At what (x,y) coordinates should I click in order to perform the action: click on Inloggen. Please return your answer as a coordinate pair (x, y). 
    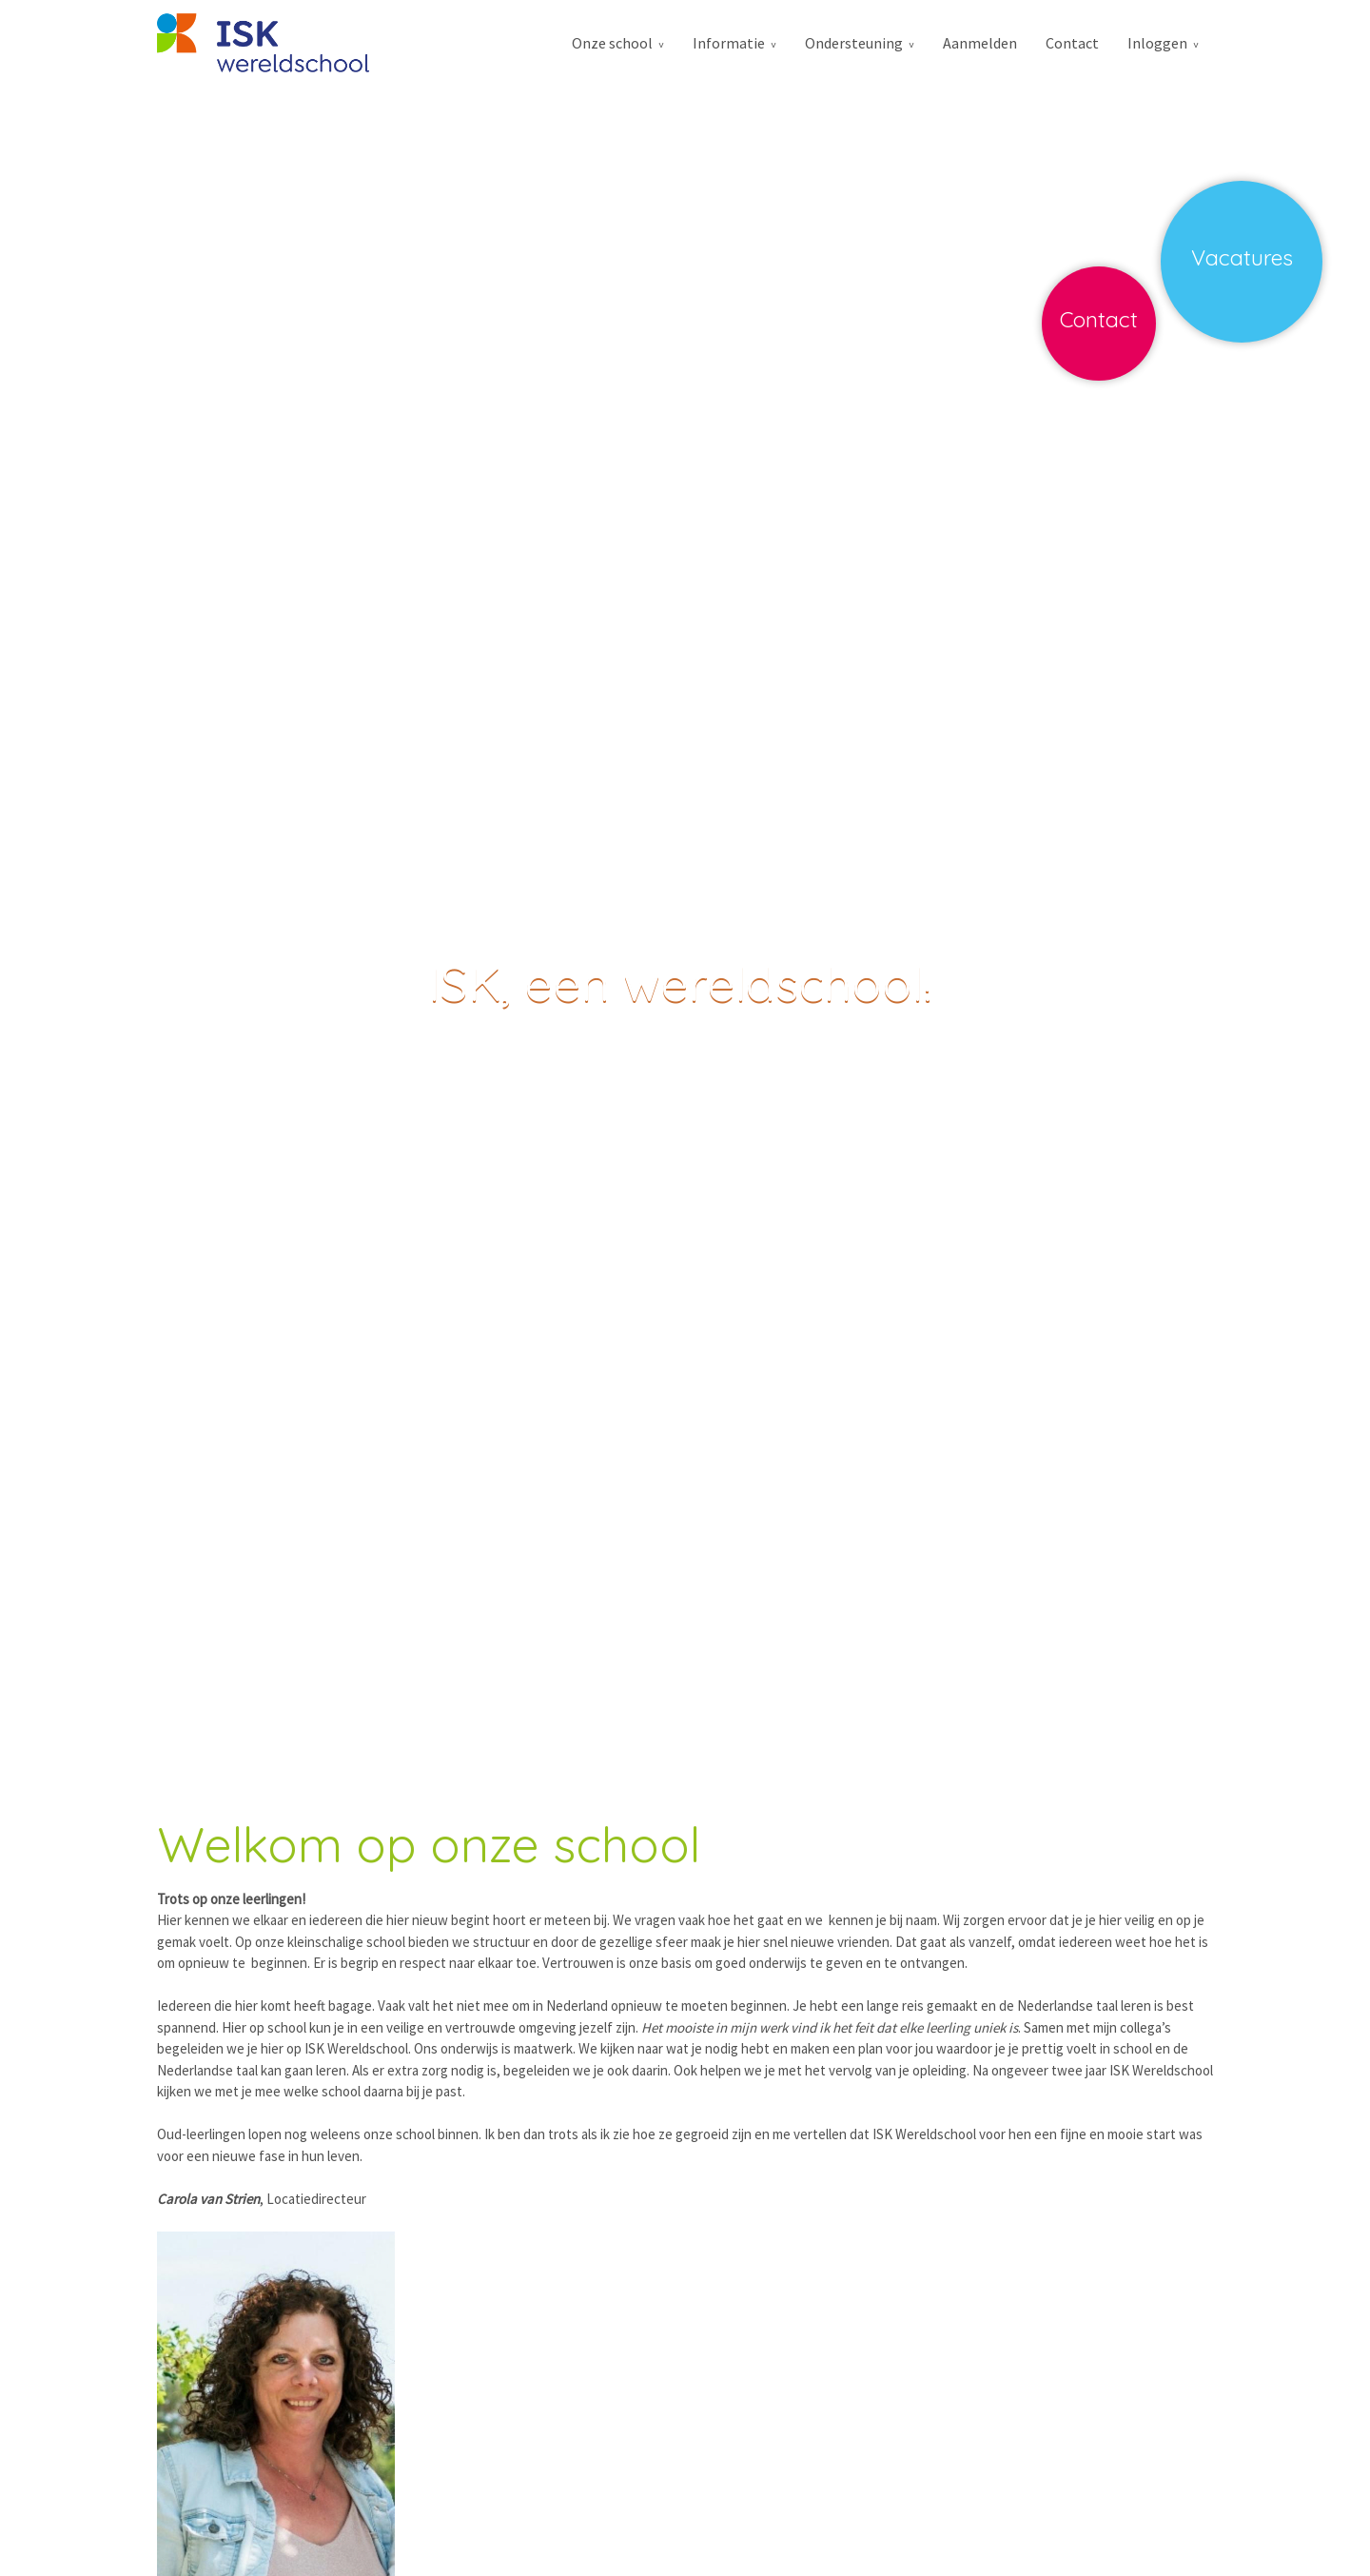
    Looking at the image, I should click on (1157, 42).